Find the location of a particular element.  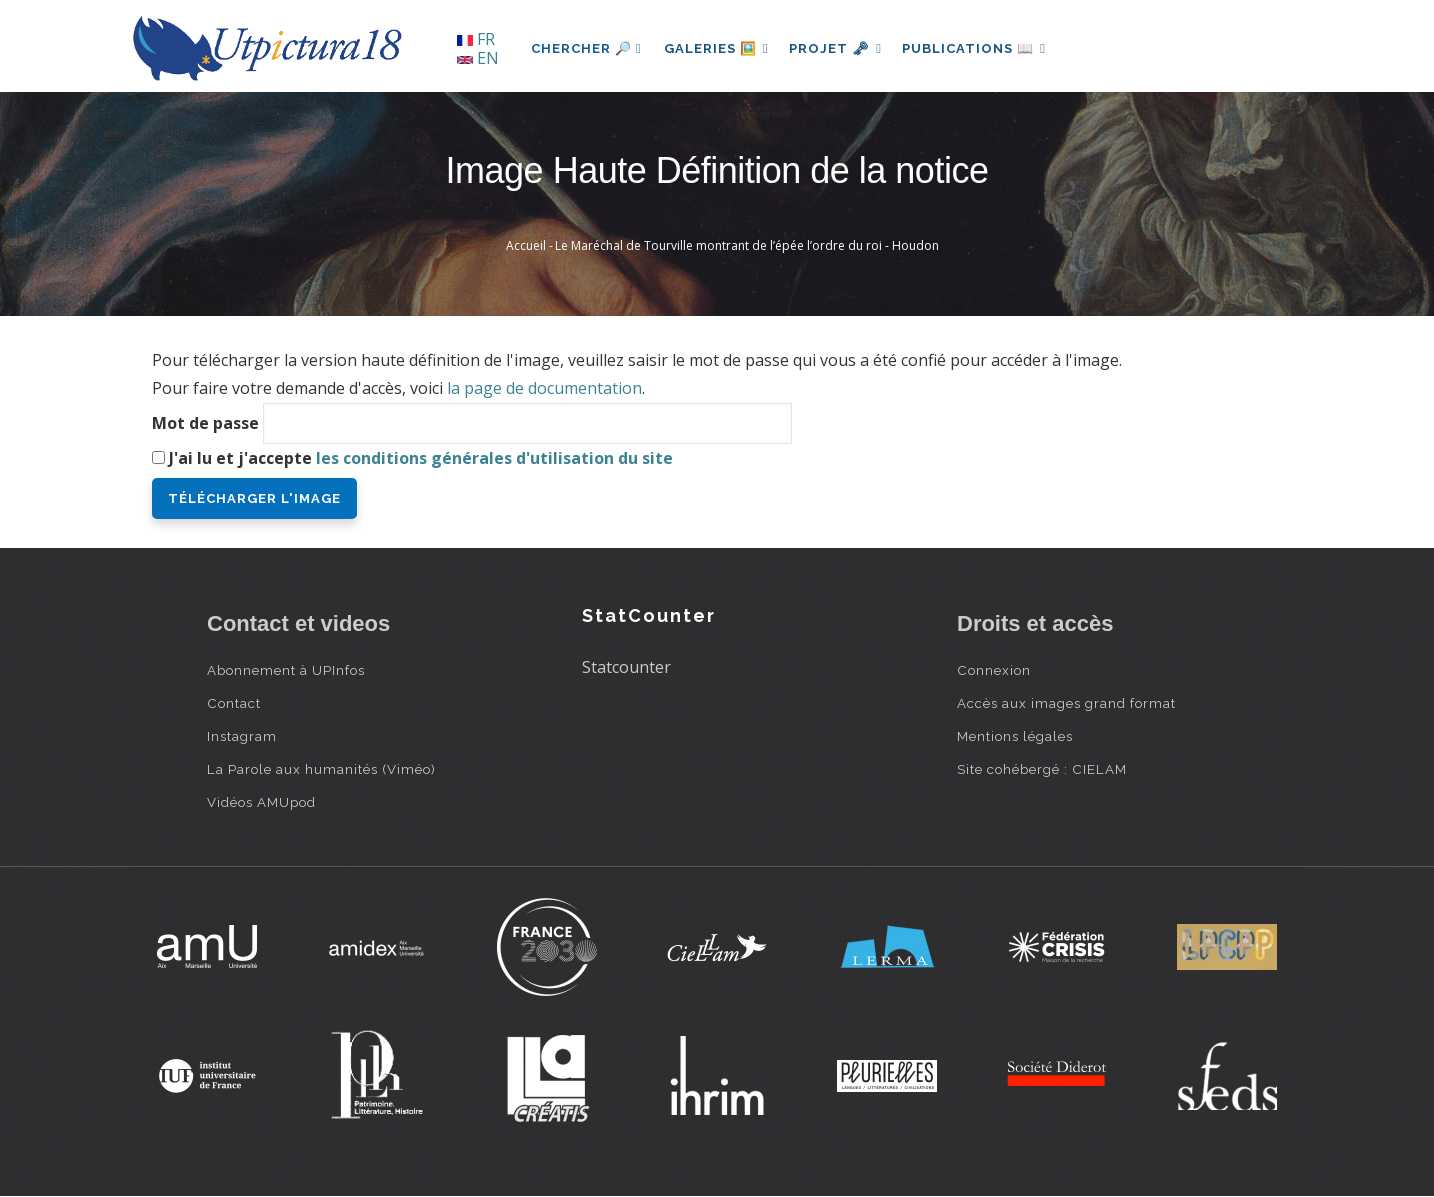

La Parole aux humanités (Viméo) is located at coordinates (321, 769).